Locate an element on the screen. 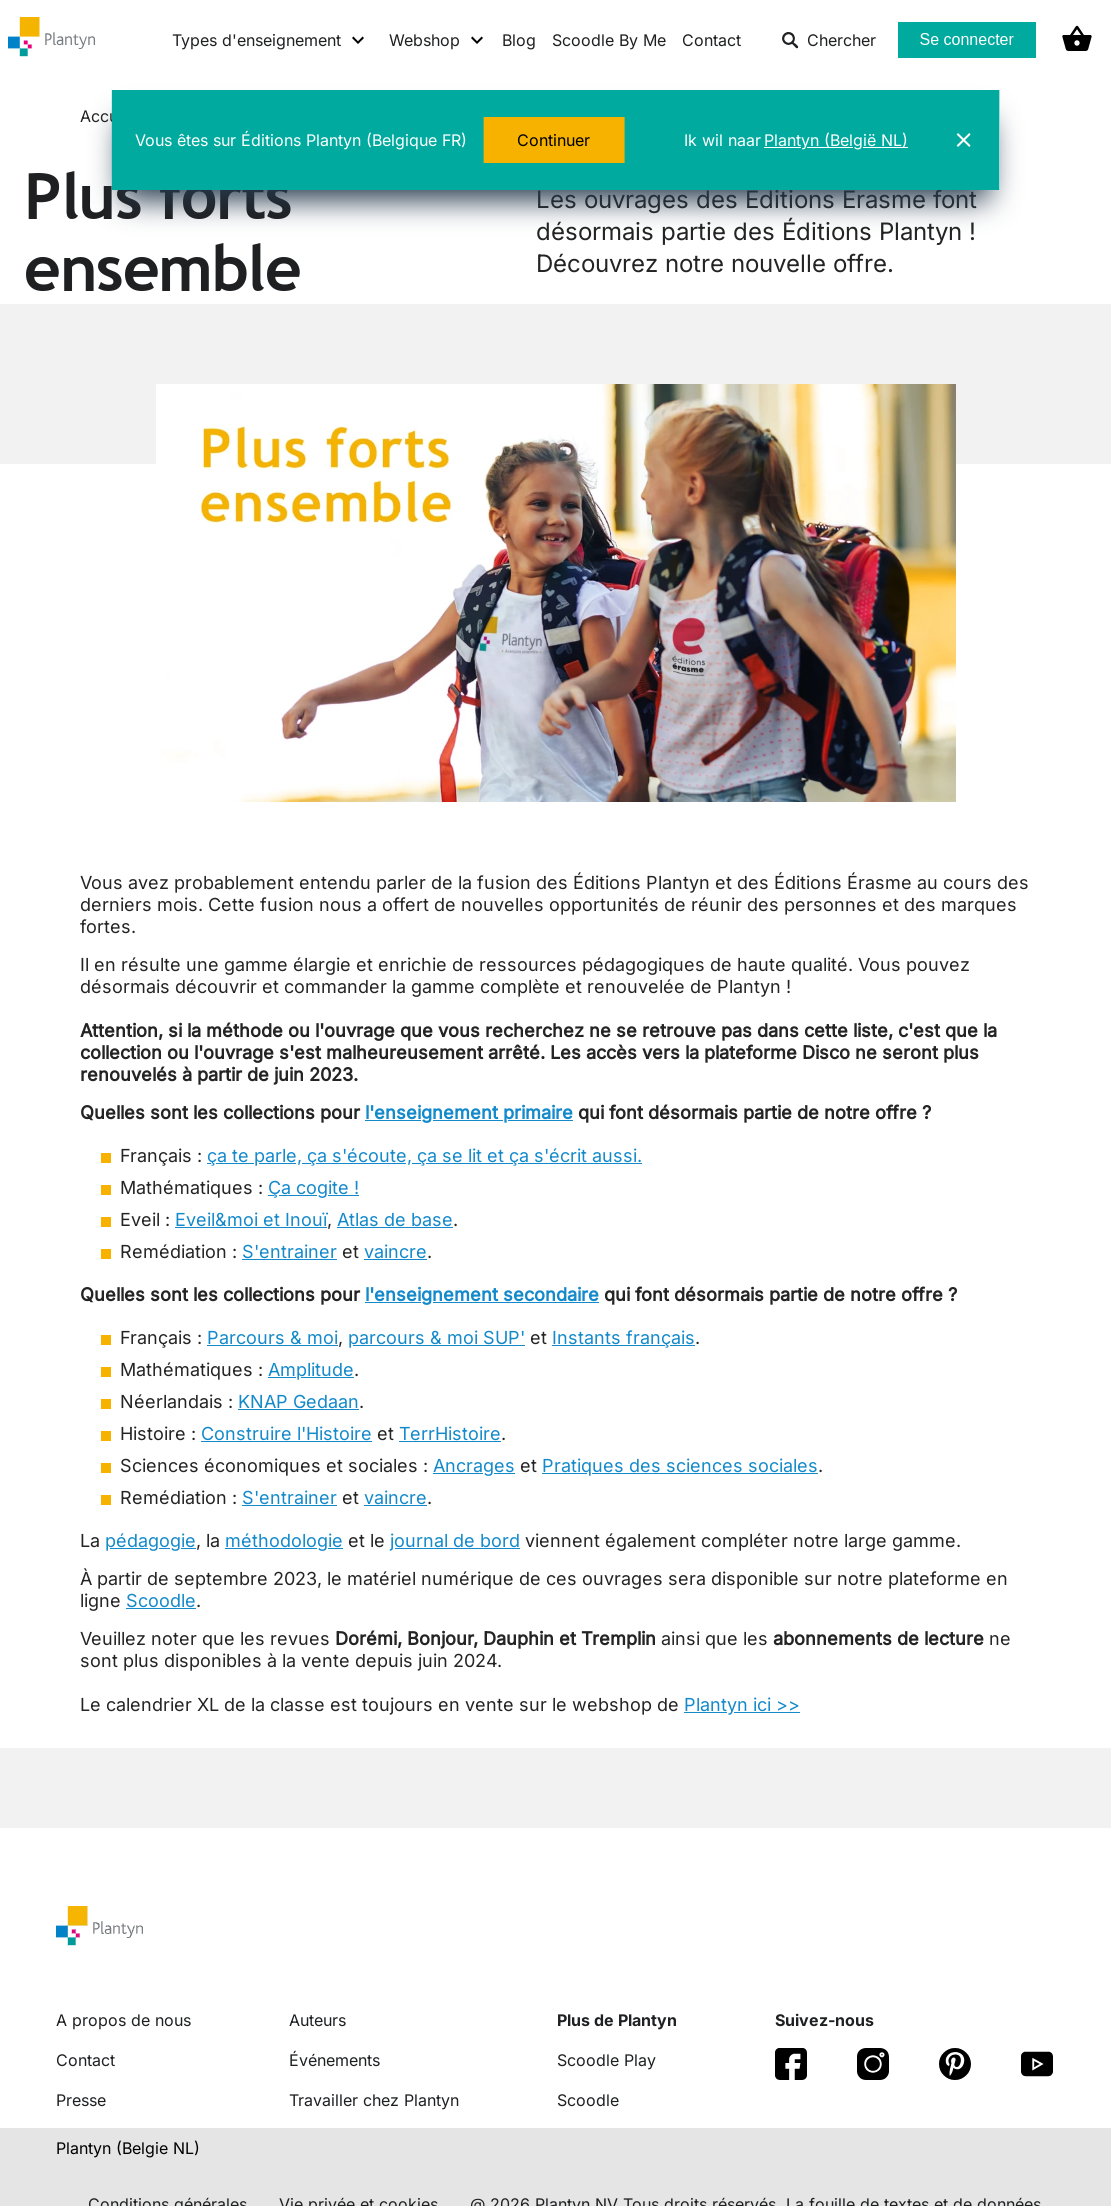  Construire l'Histoire is located at coordinates (286, 1433).